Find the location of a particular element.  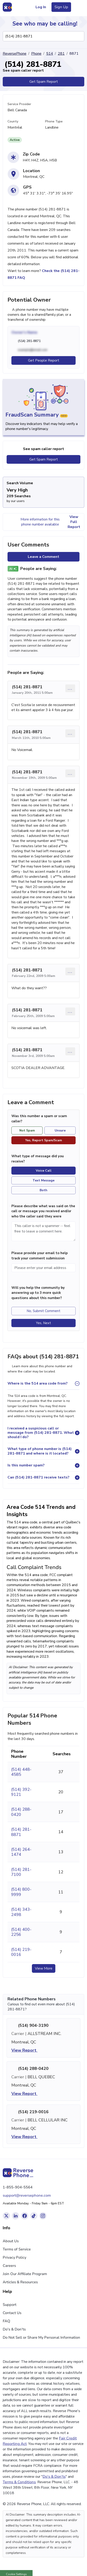

Yes, Report Spam/Scam is located at coordinates (43, 1140).